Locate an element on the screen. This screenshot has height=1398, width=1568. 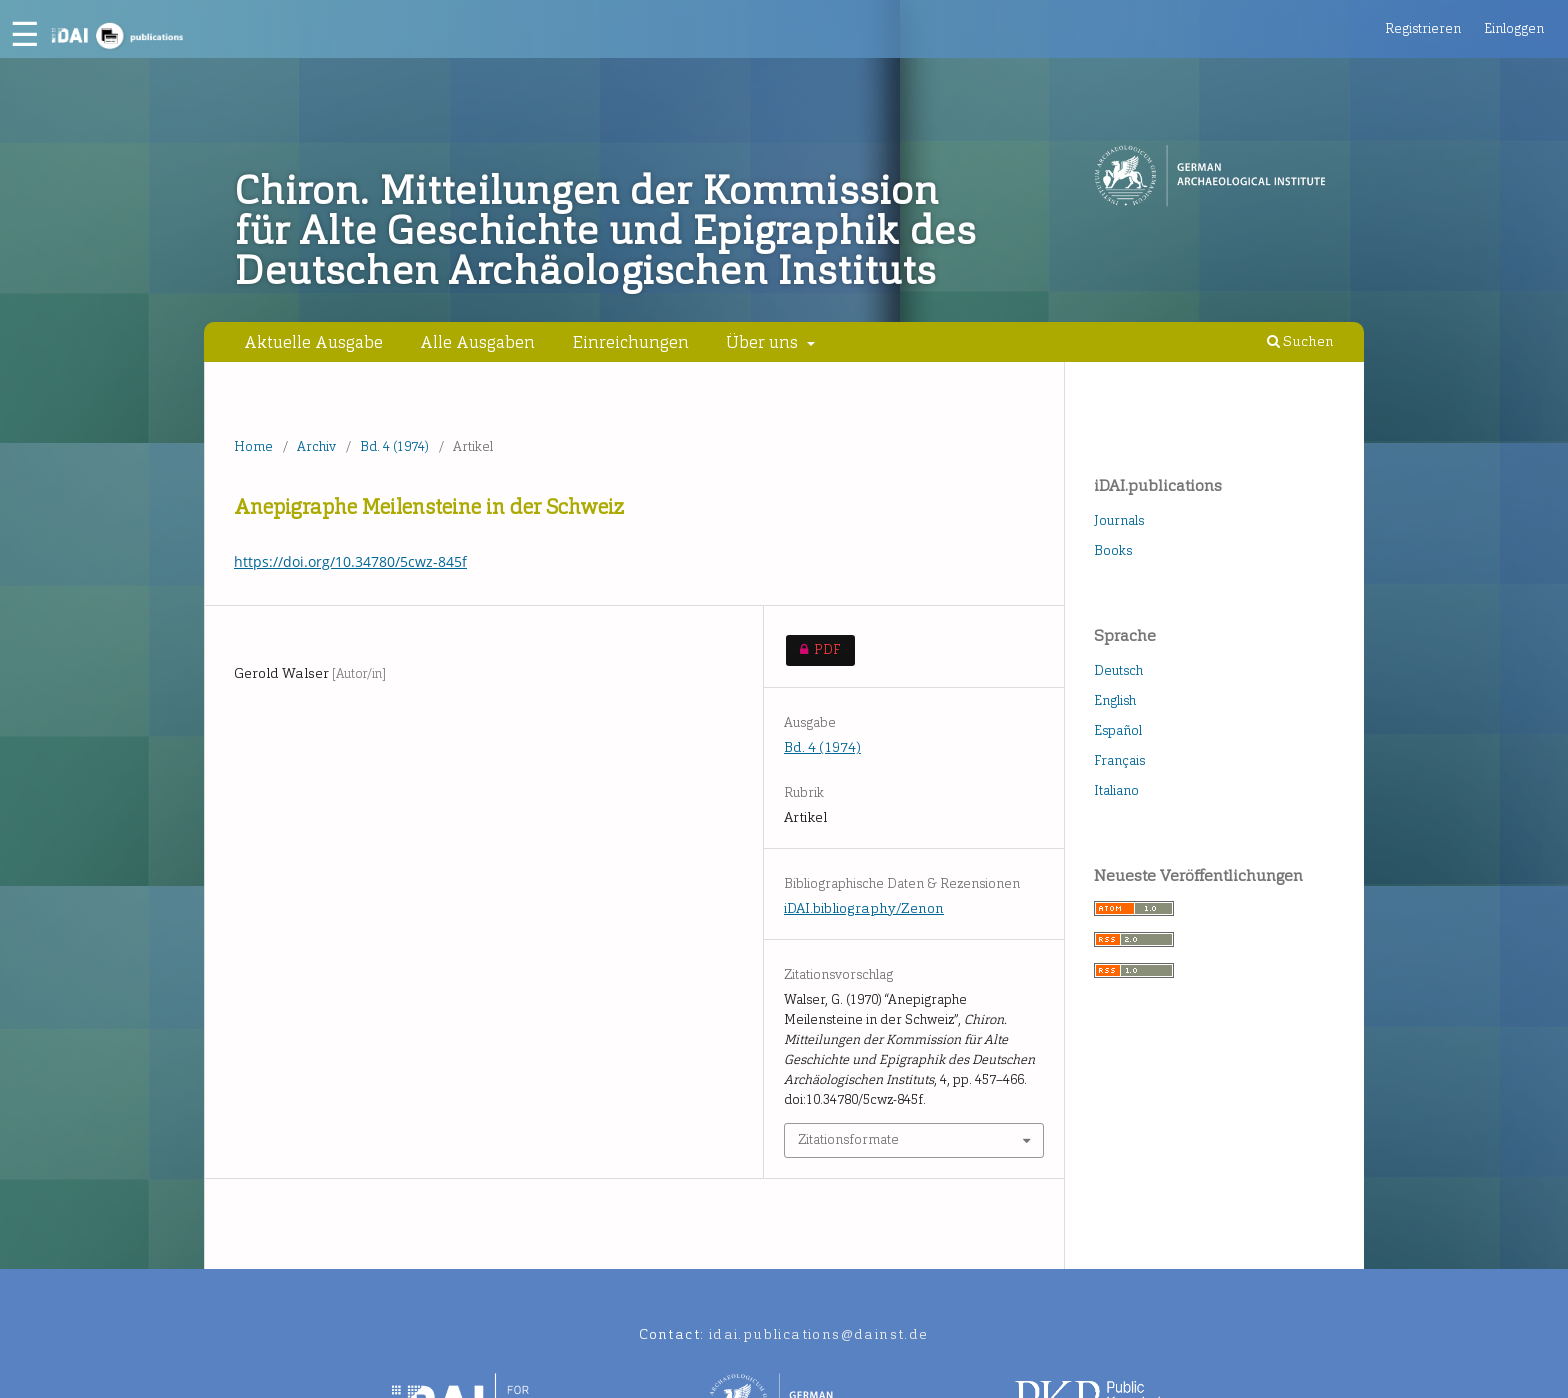
Aktuelle Ausgabe is located at coordinates (313, 342).